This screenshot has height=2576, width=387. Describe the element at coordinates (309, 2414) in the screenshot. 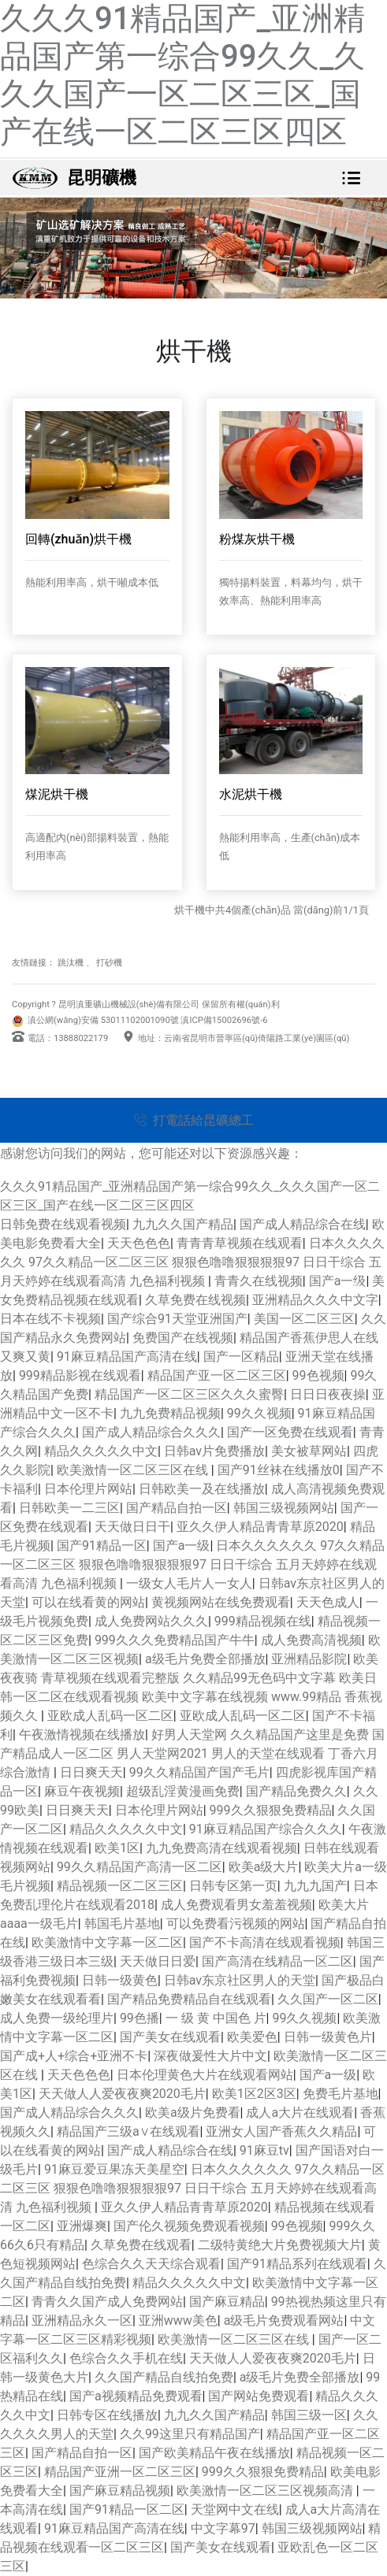

I see `韩国三级一区` at that location.